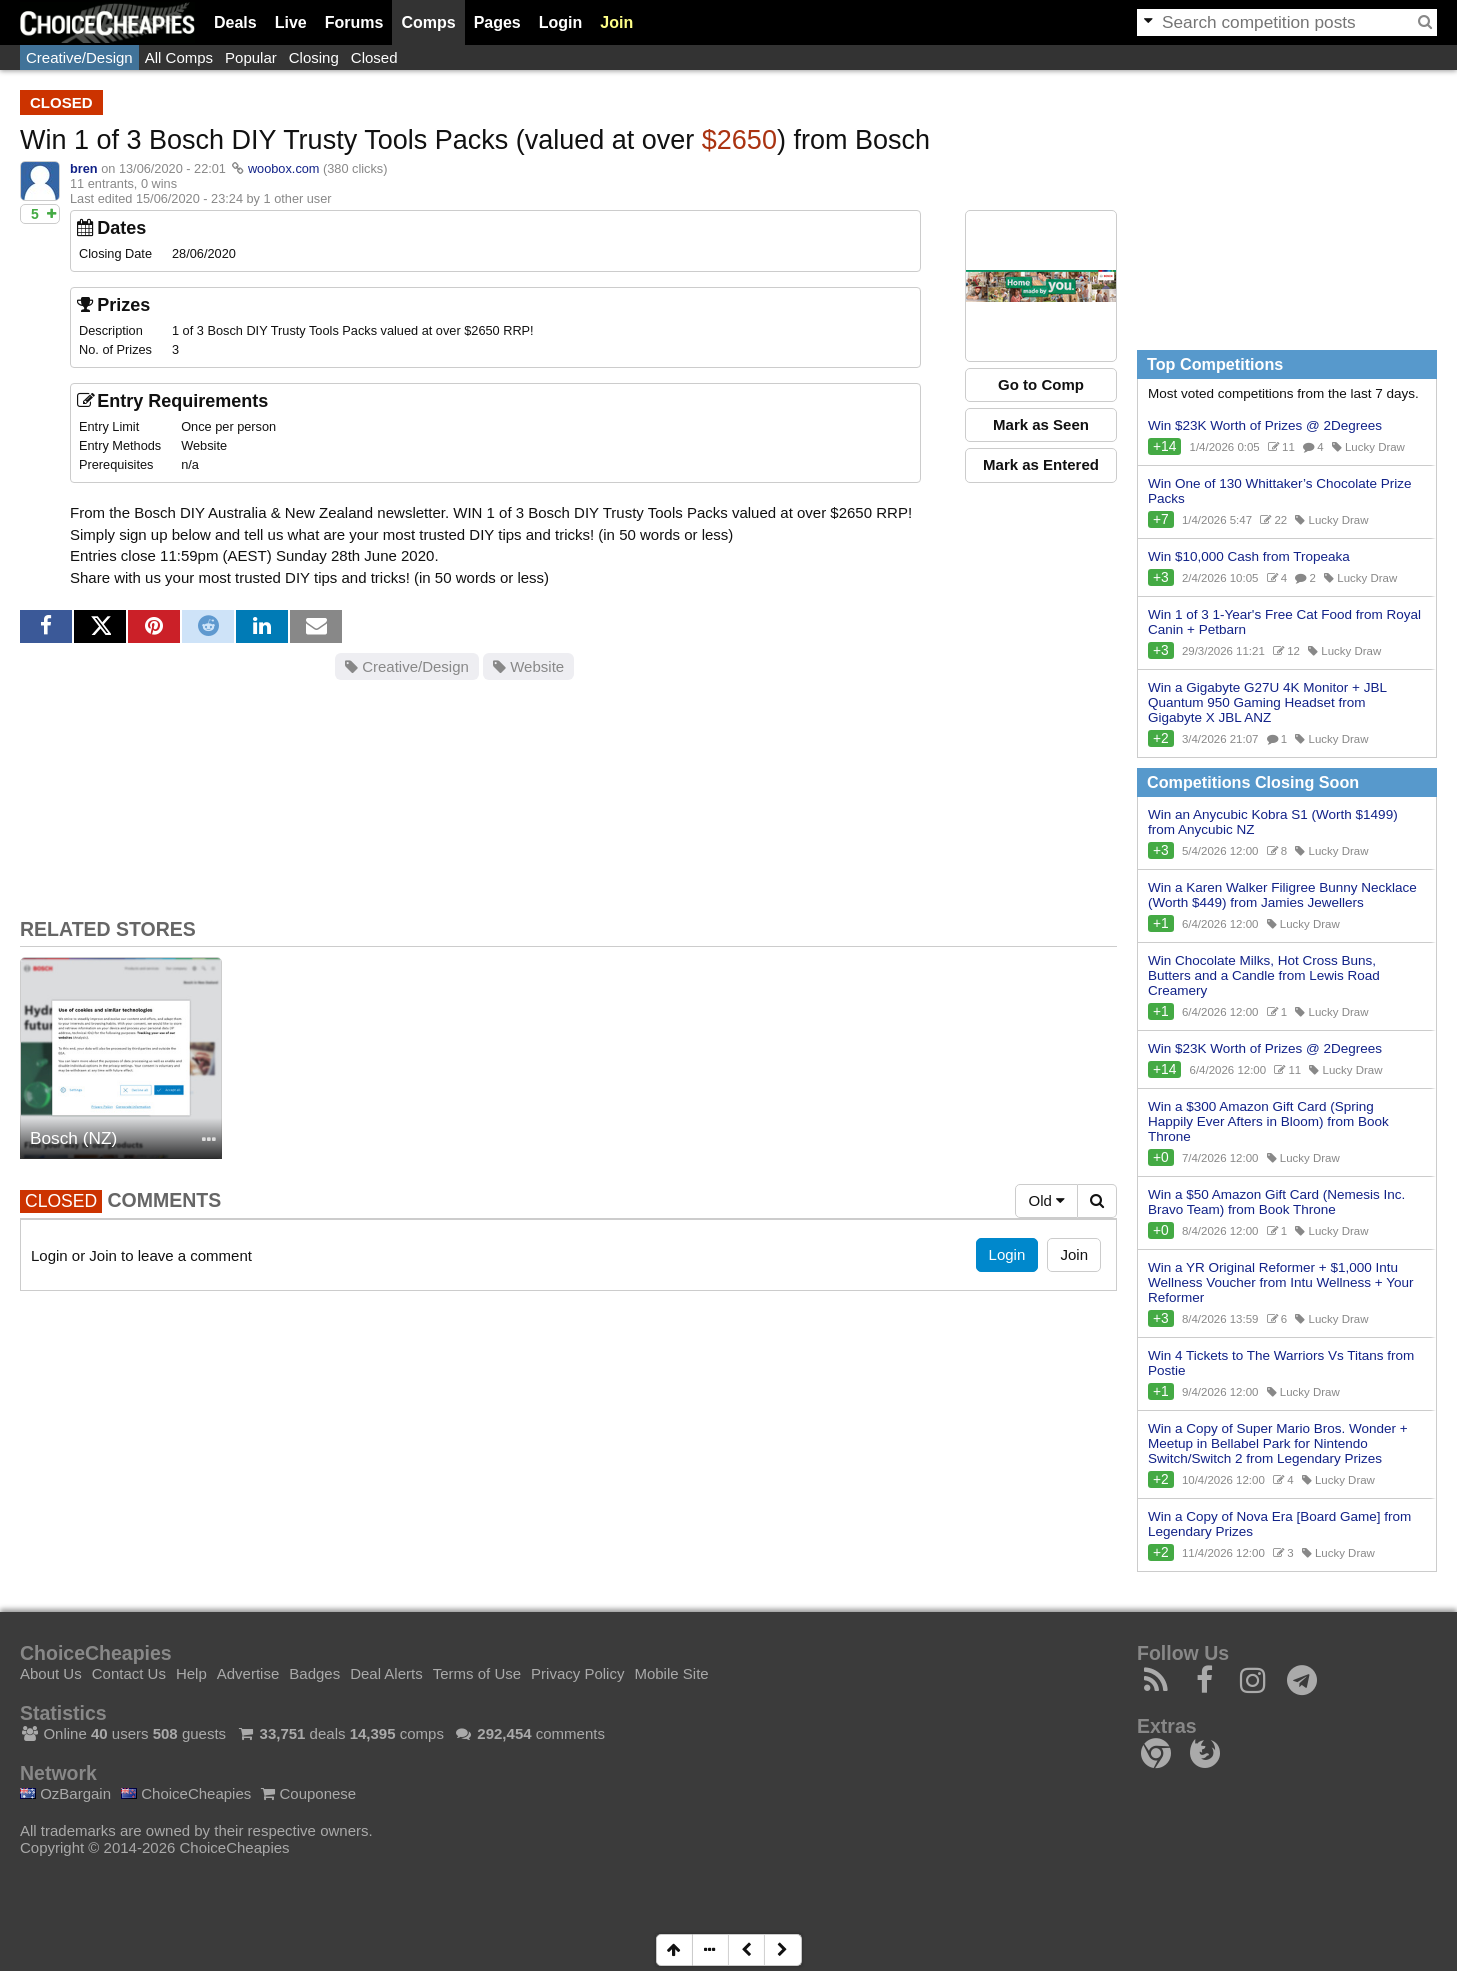 This screenshot has width=1457, height=1971. What do you see at coordinates (291, 22) in the screenshot?
I see `Live` at bounding box center [291, 22].